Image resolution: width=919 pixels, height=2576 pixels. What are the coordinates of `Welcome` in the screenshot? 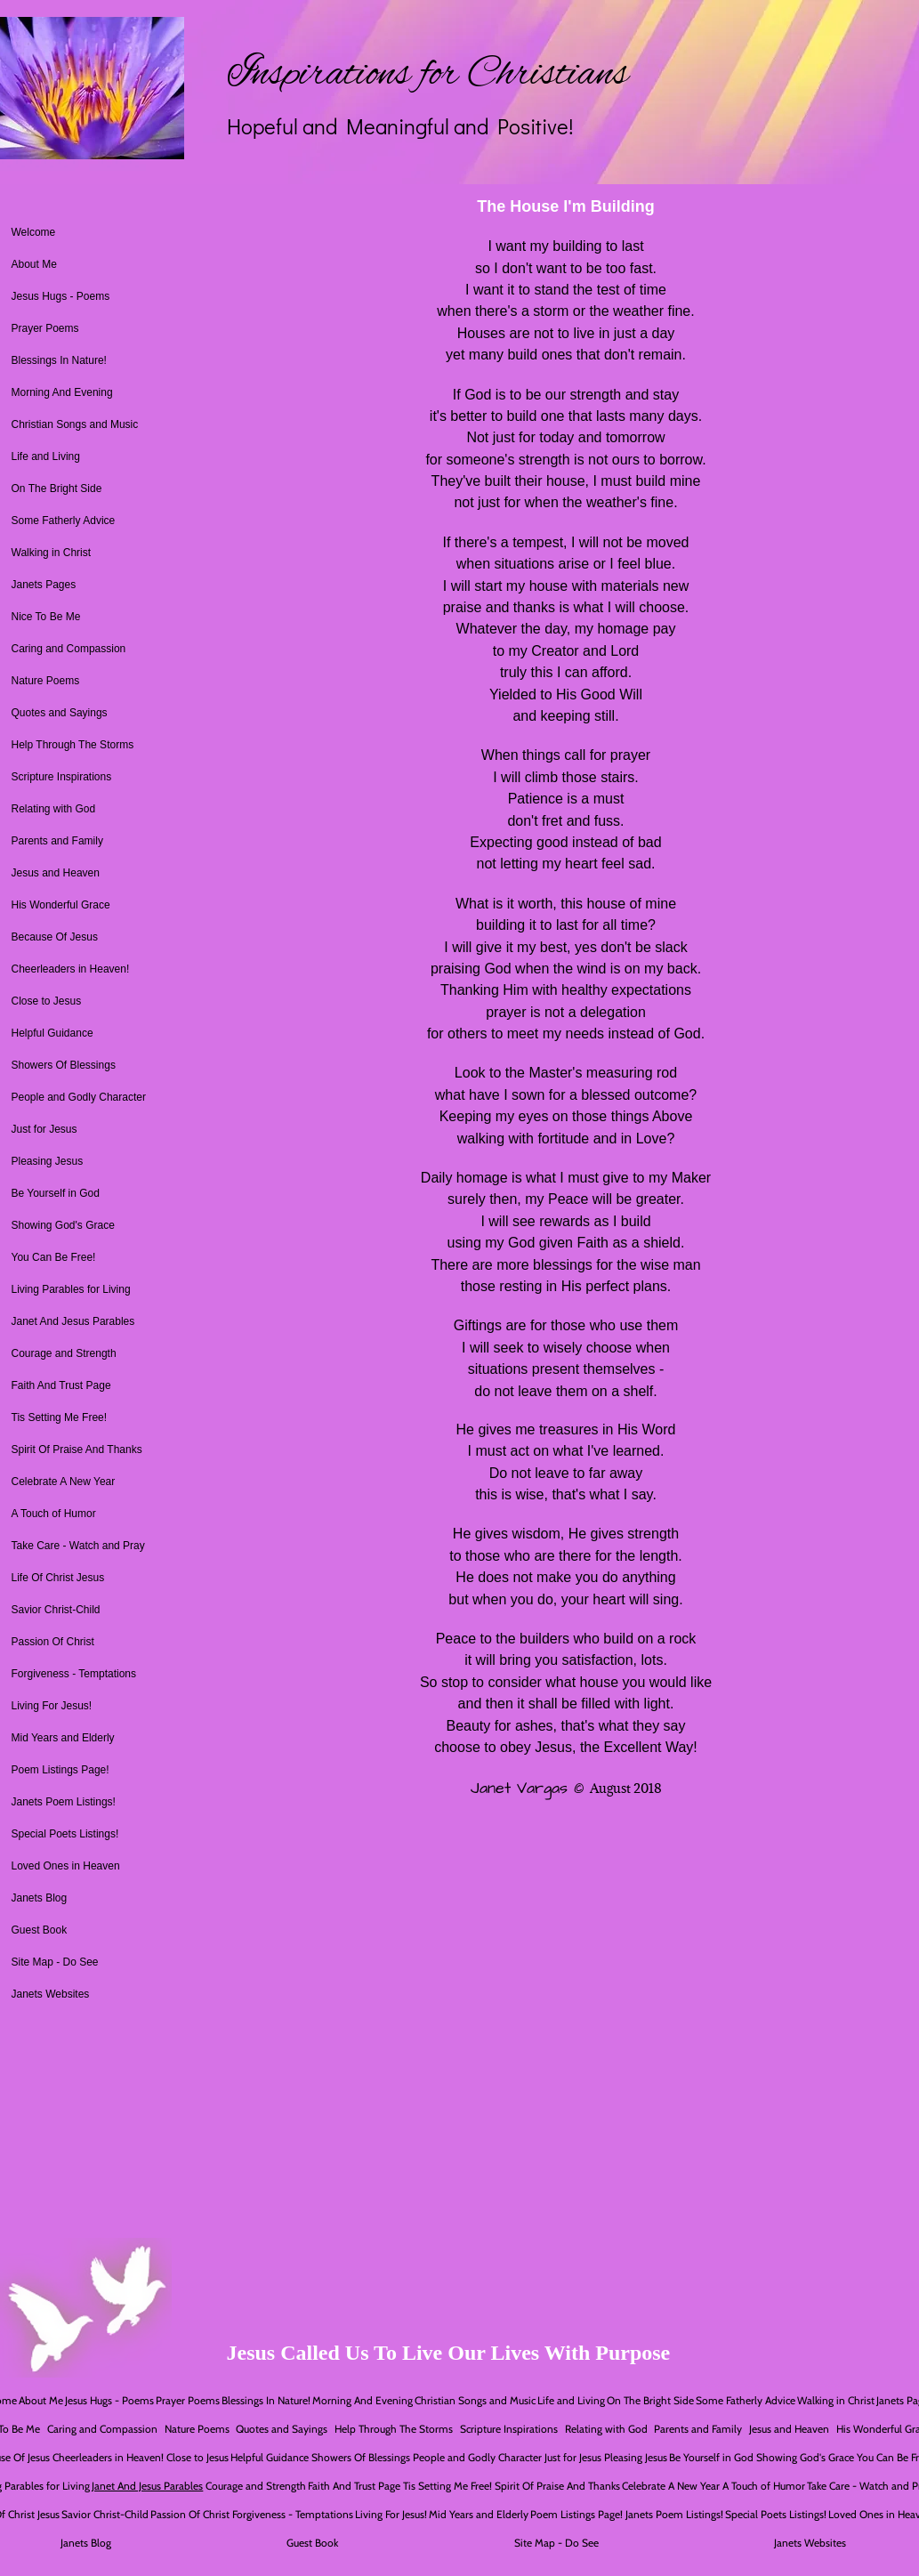 It's located at (34, 232).